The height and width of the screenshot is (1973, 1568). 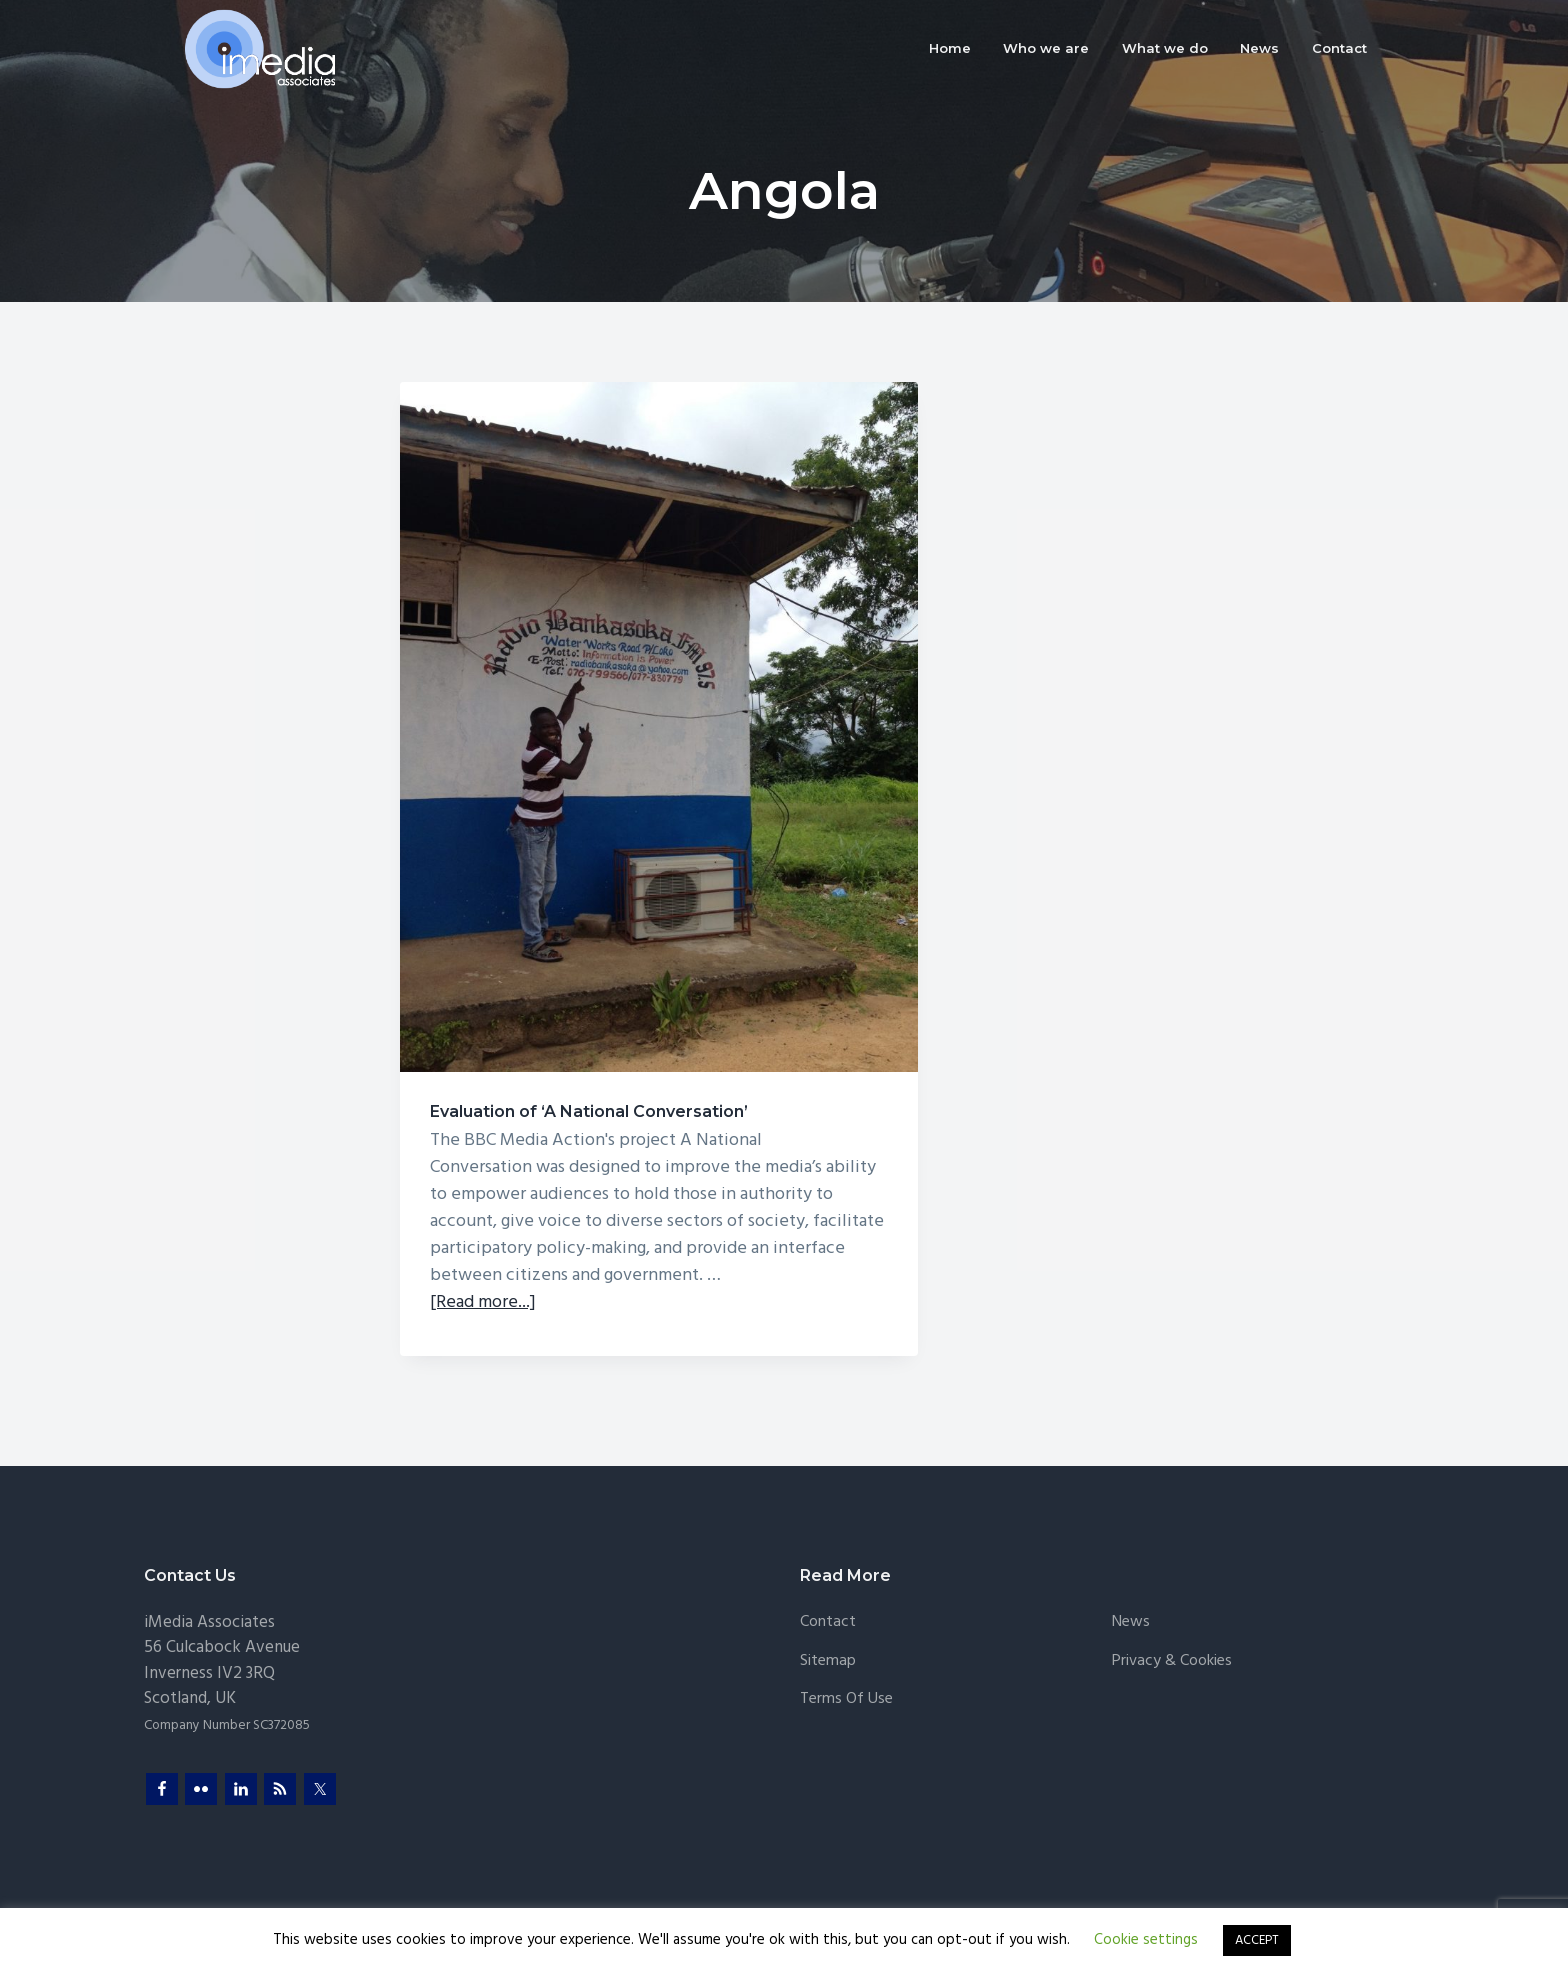 What do you see at coordinates (846, 1641) in the screenshot?
I see `Terms of Use` at bounding box center [846, 1641].